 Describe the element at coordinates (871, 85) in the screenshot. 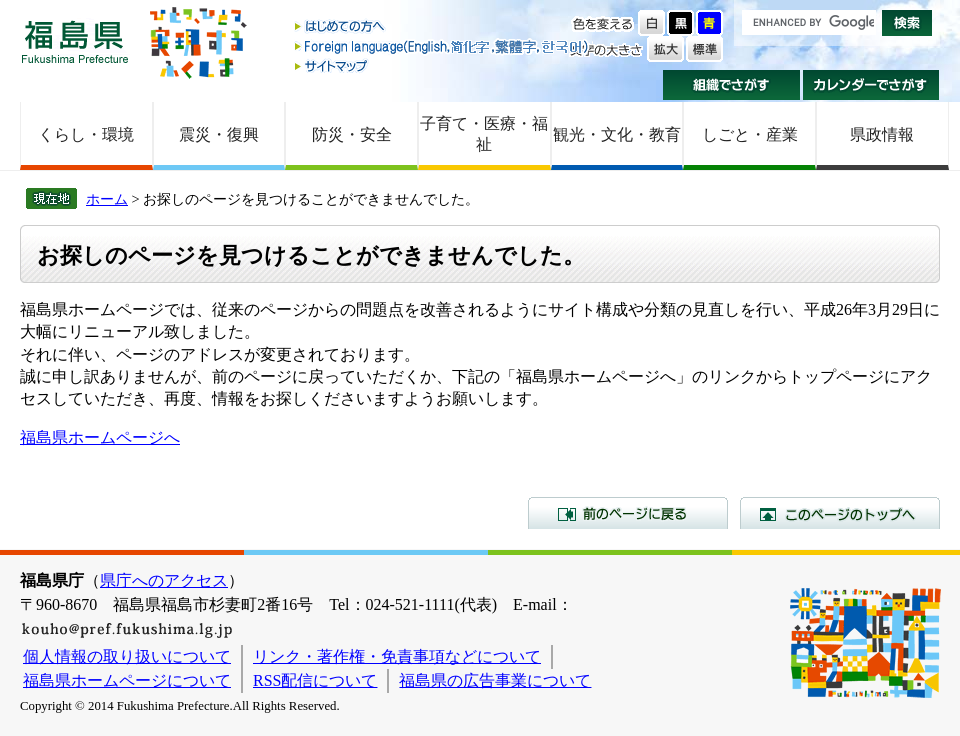

I see `カレンダーでさがす` at that location.